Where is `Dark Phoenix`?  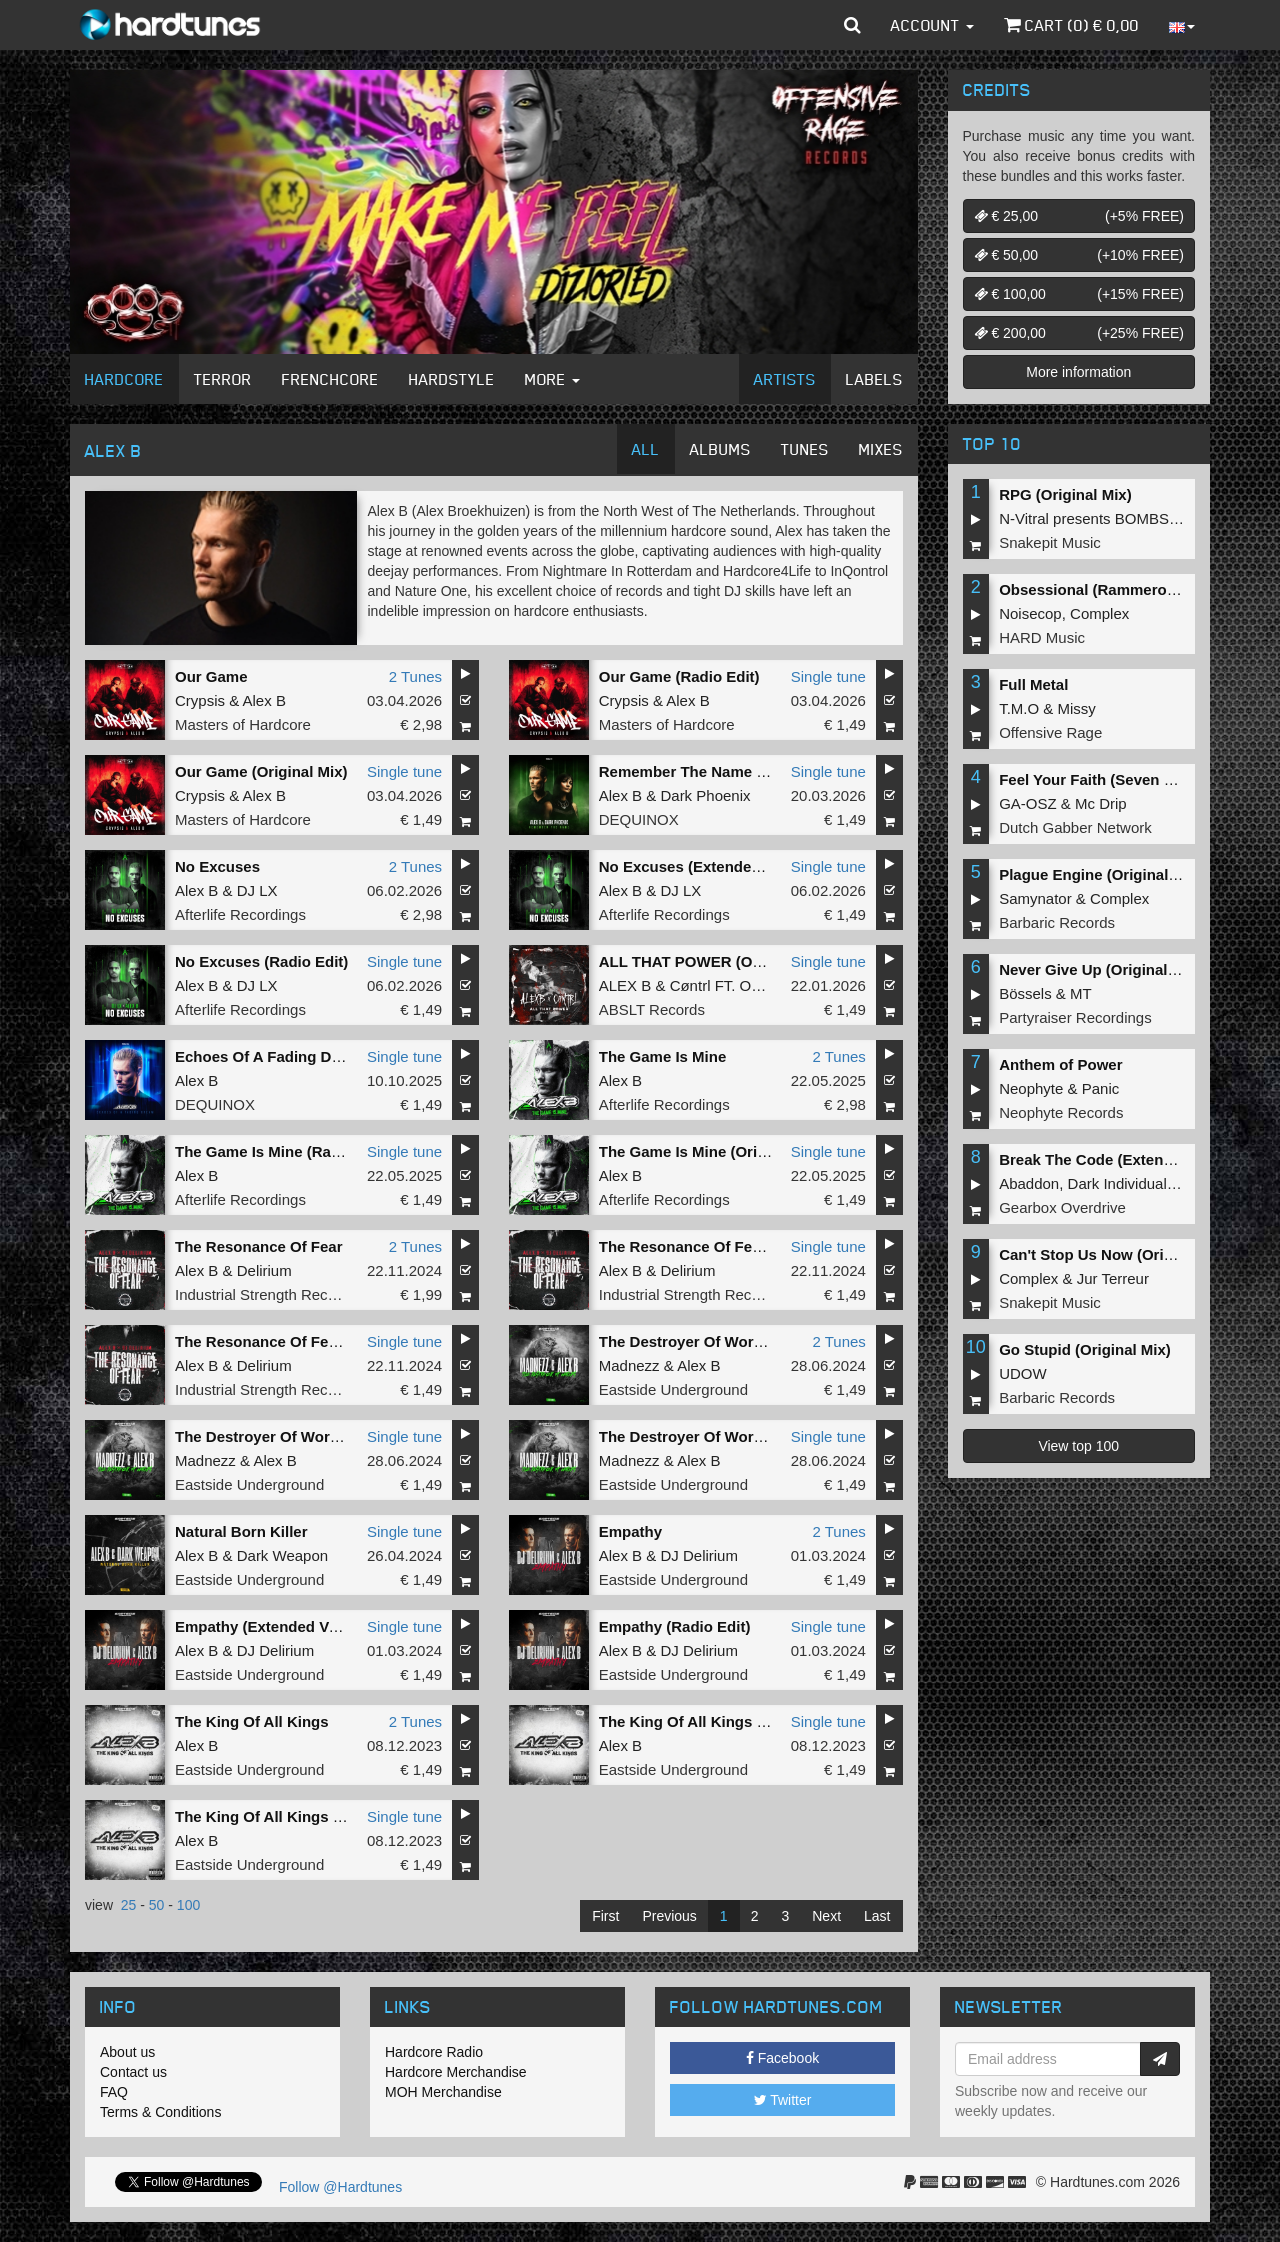 Dark Phoenix is located at coordinates (705, 795).